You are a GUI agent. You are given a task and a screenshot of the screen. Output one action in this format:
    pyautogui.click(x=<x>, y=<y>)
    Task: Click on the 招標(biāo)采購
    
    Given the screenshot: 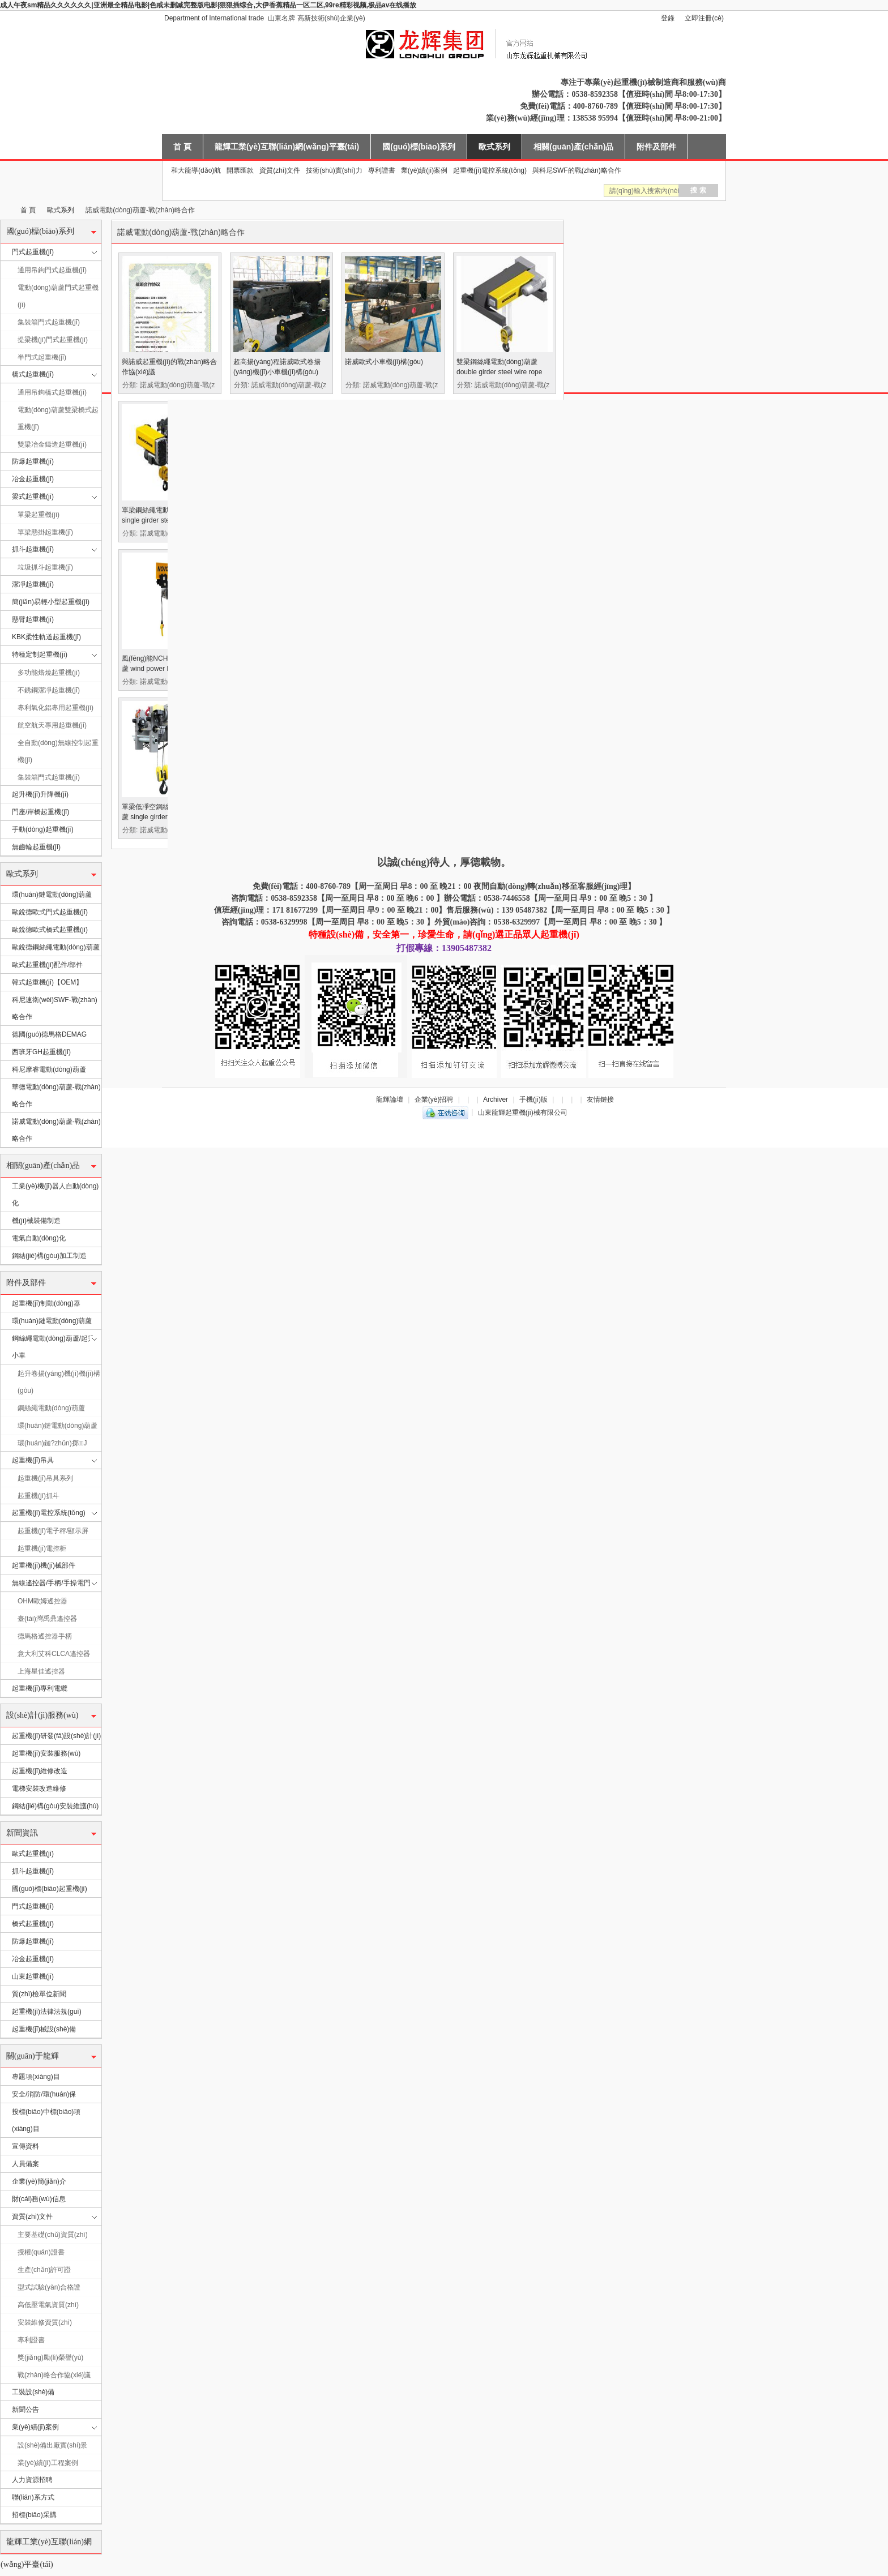 What is the action you would take?
    pyautogui.click(x=34, y=2515)
    